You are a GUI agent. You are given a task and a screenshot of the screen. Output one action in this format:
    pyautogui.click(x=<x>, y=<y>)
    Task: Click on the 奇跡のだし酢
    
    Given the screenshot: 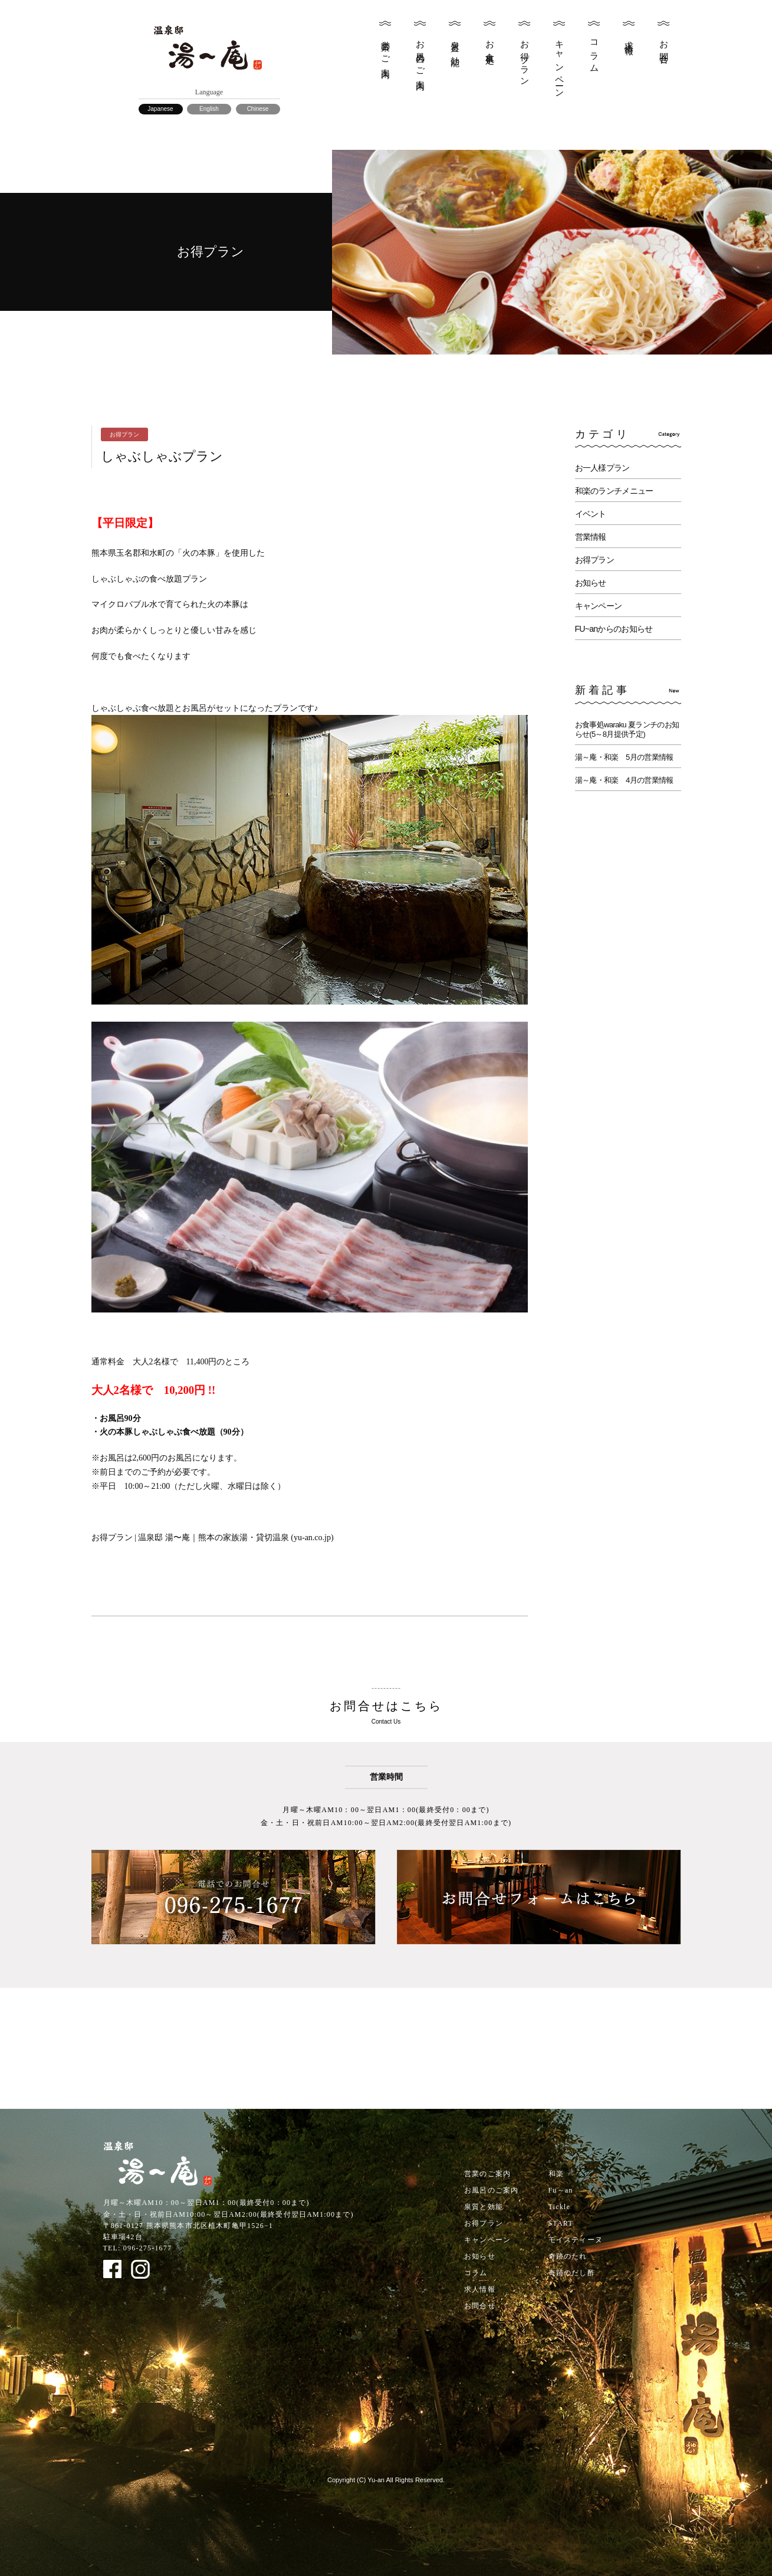 What is the action you would take?
    pyautogui.click(x=571, y=2273)
    